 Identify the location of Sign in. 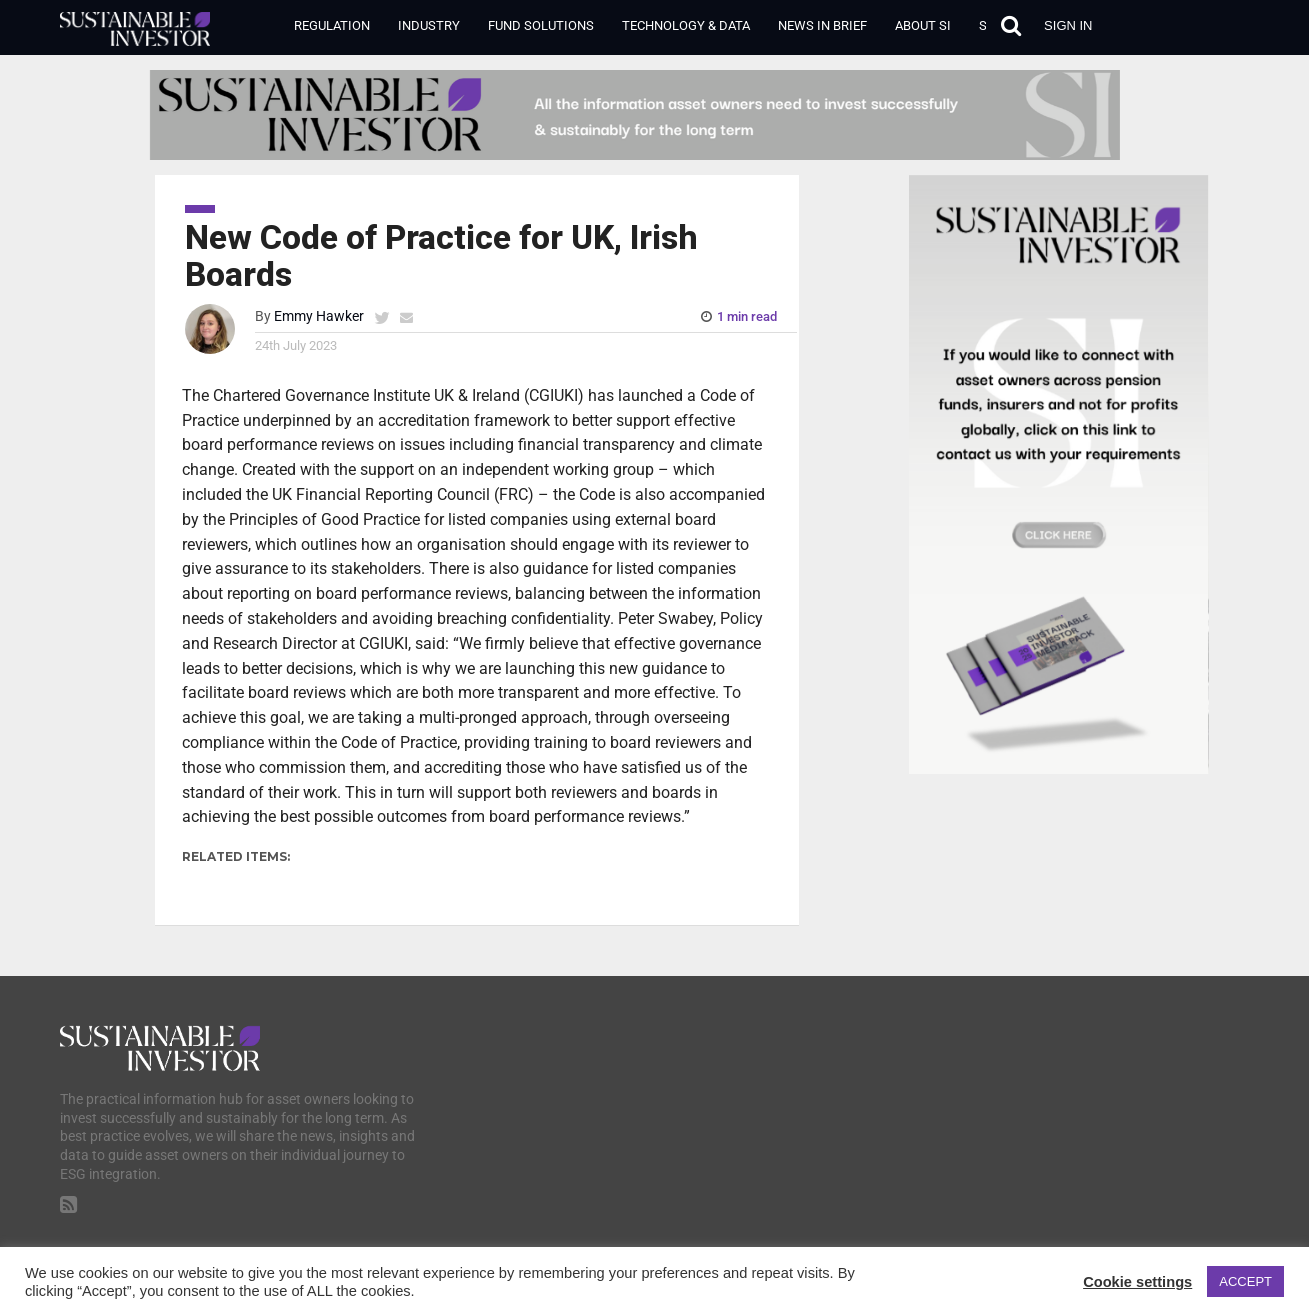
(1068, 25).